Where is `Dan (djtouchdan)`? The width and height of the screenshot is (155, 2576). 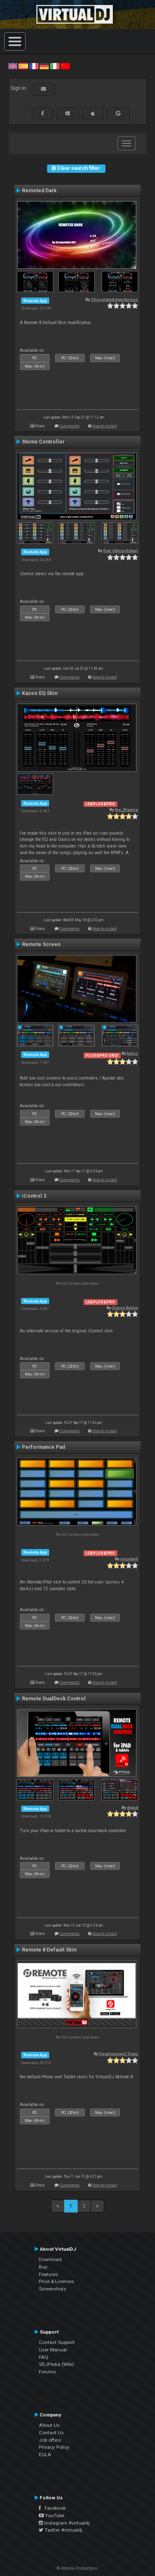 Dan (djtouchdan) is located at coordinates (120, 550).